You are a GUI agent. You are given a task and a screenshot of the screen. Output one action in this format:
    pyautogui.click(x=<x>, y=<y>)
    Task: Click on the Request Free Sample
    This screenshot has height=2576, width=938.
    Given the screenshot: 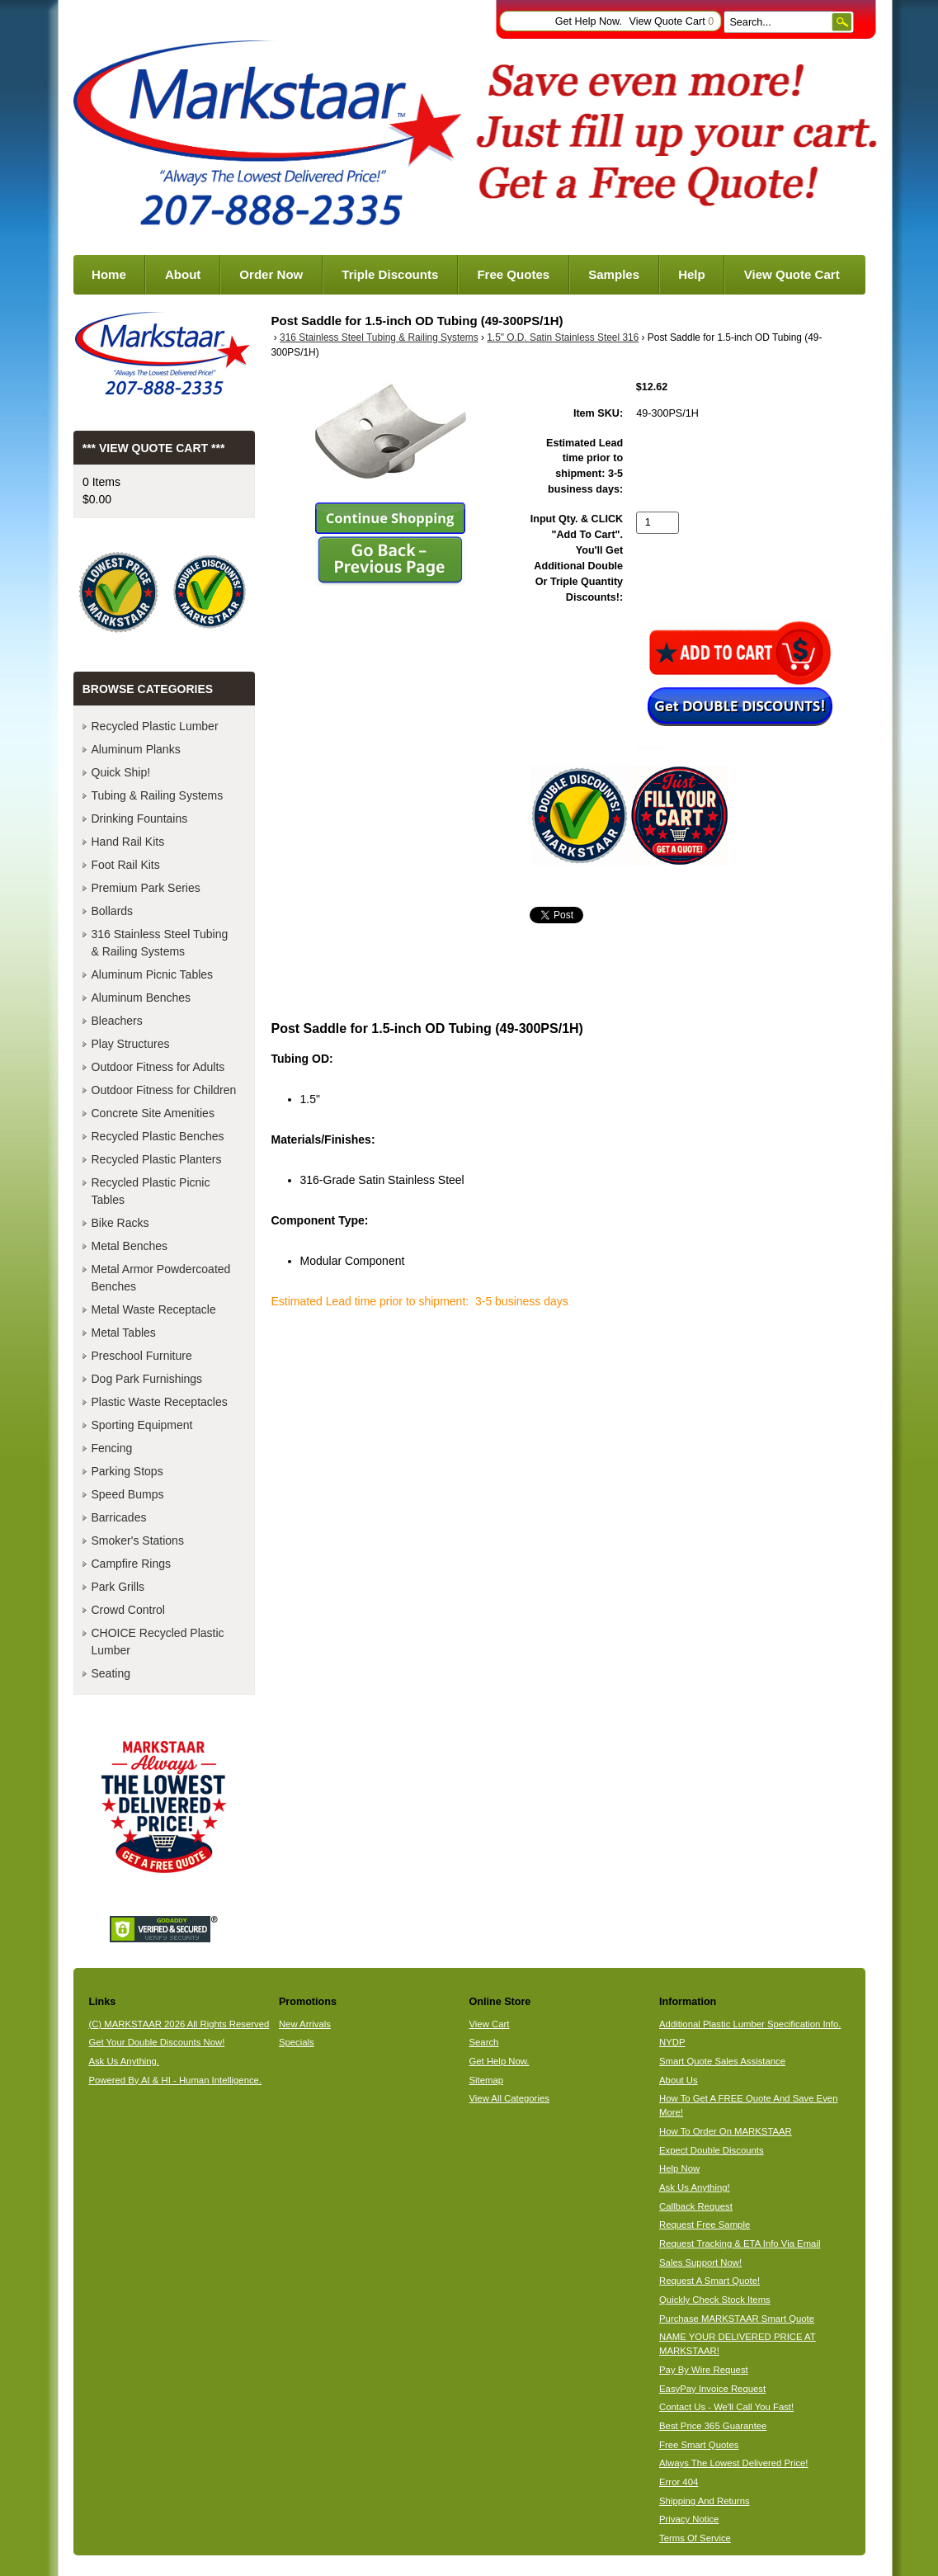 What is the action you would take?
    pyautogui.click(x=704, y=2224)
    